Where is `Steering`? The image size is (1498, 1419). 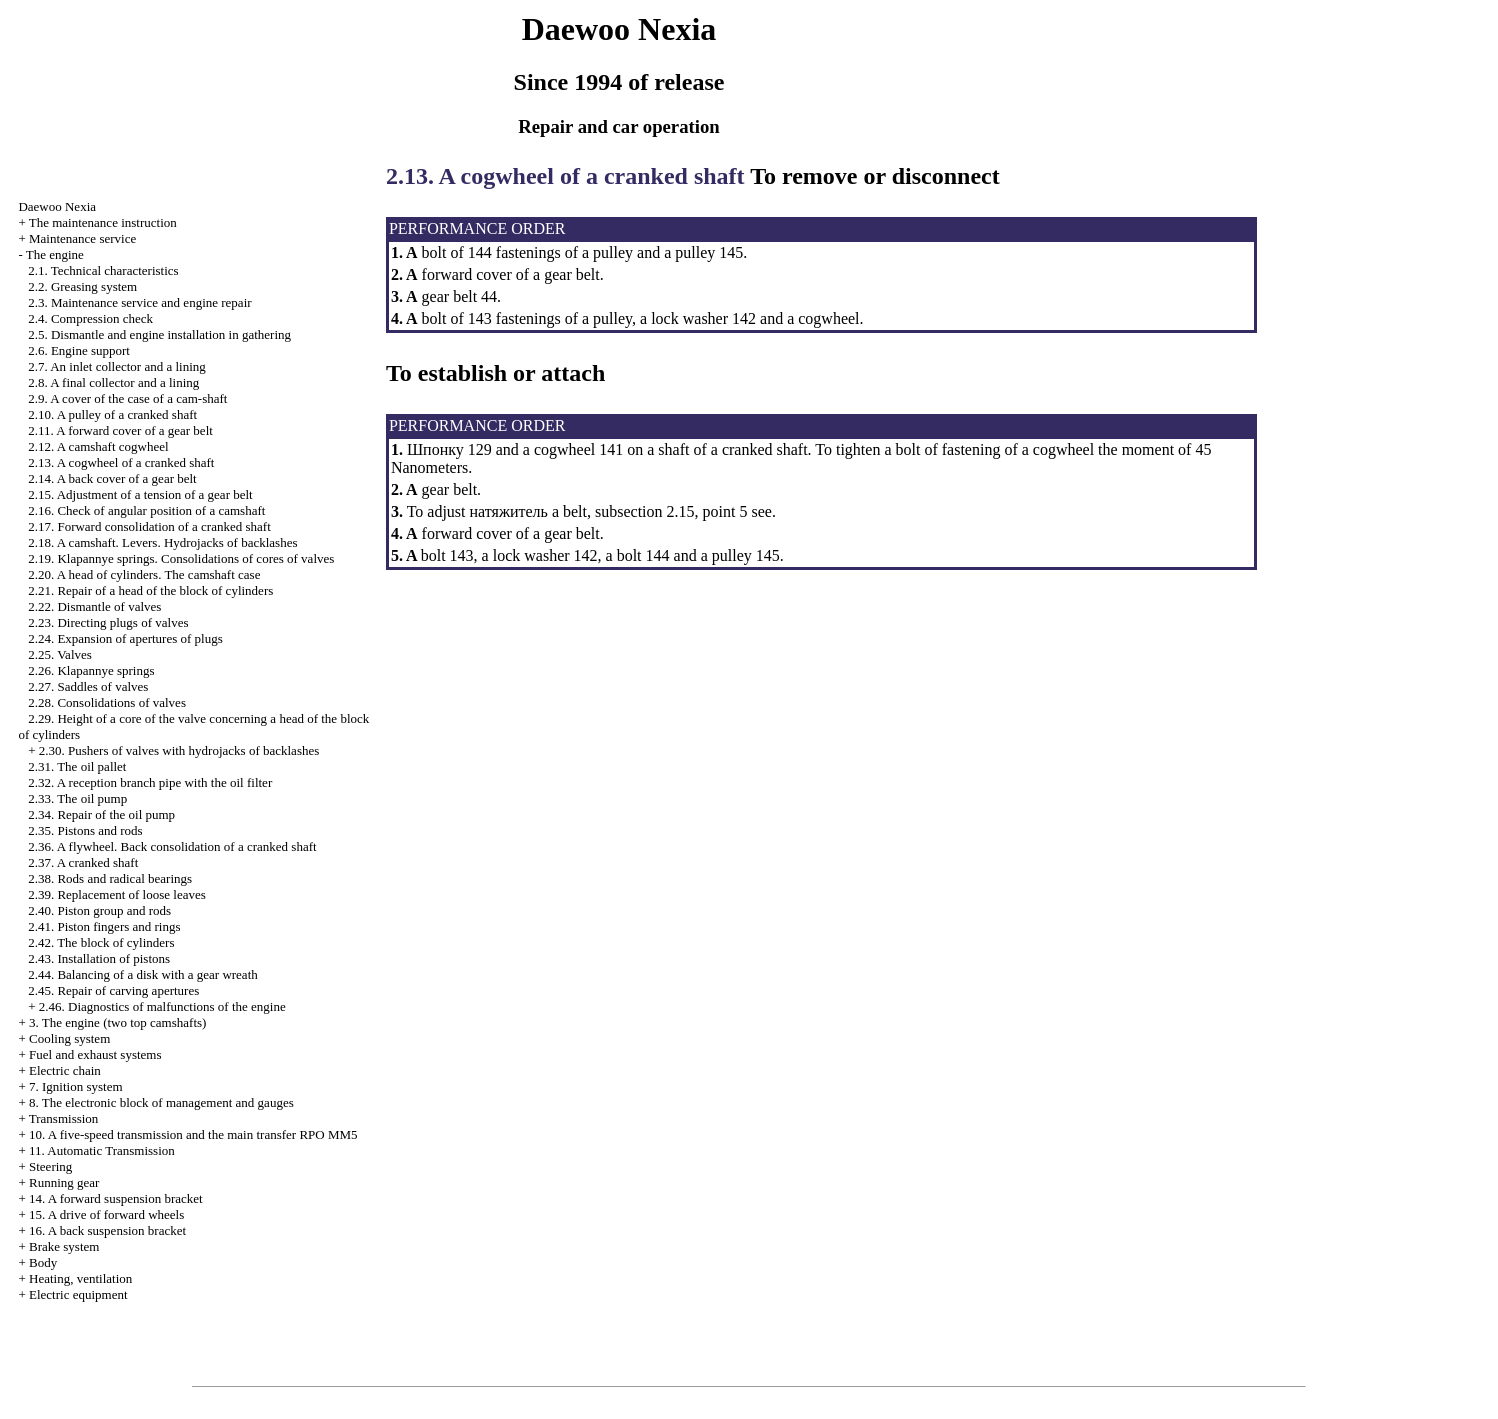 Steering is located at coordinates (50, 1166).